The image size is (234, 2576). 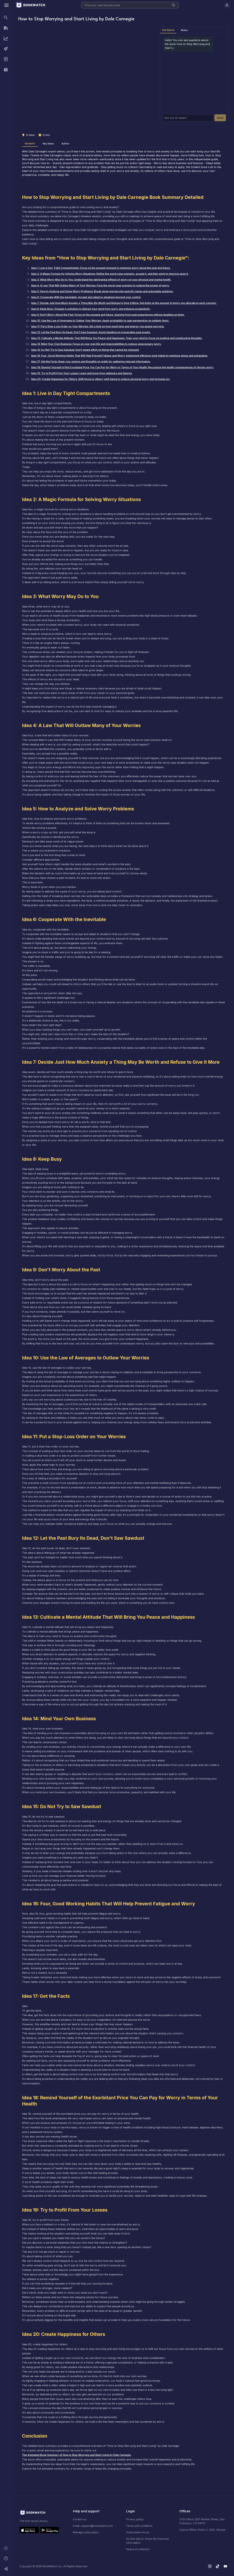 What do you see at coordinates (184, 30) in the screenshot?
I see `Notes` at bounding box center [184, 30].